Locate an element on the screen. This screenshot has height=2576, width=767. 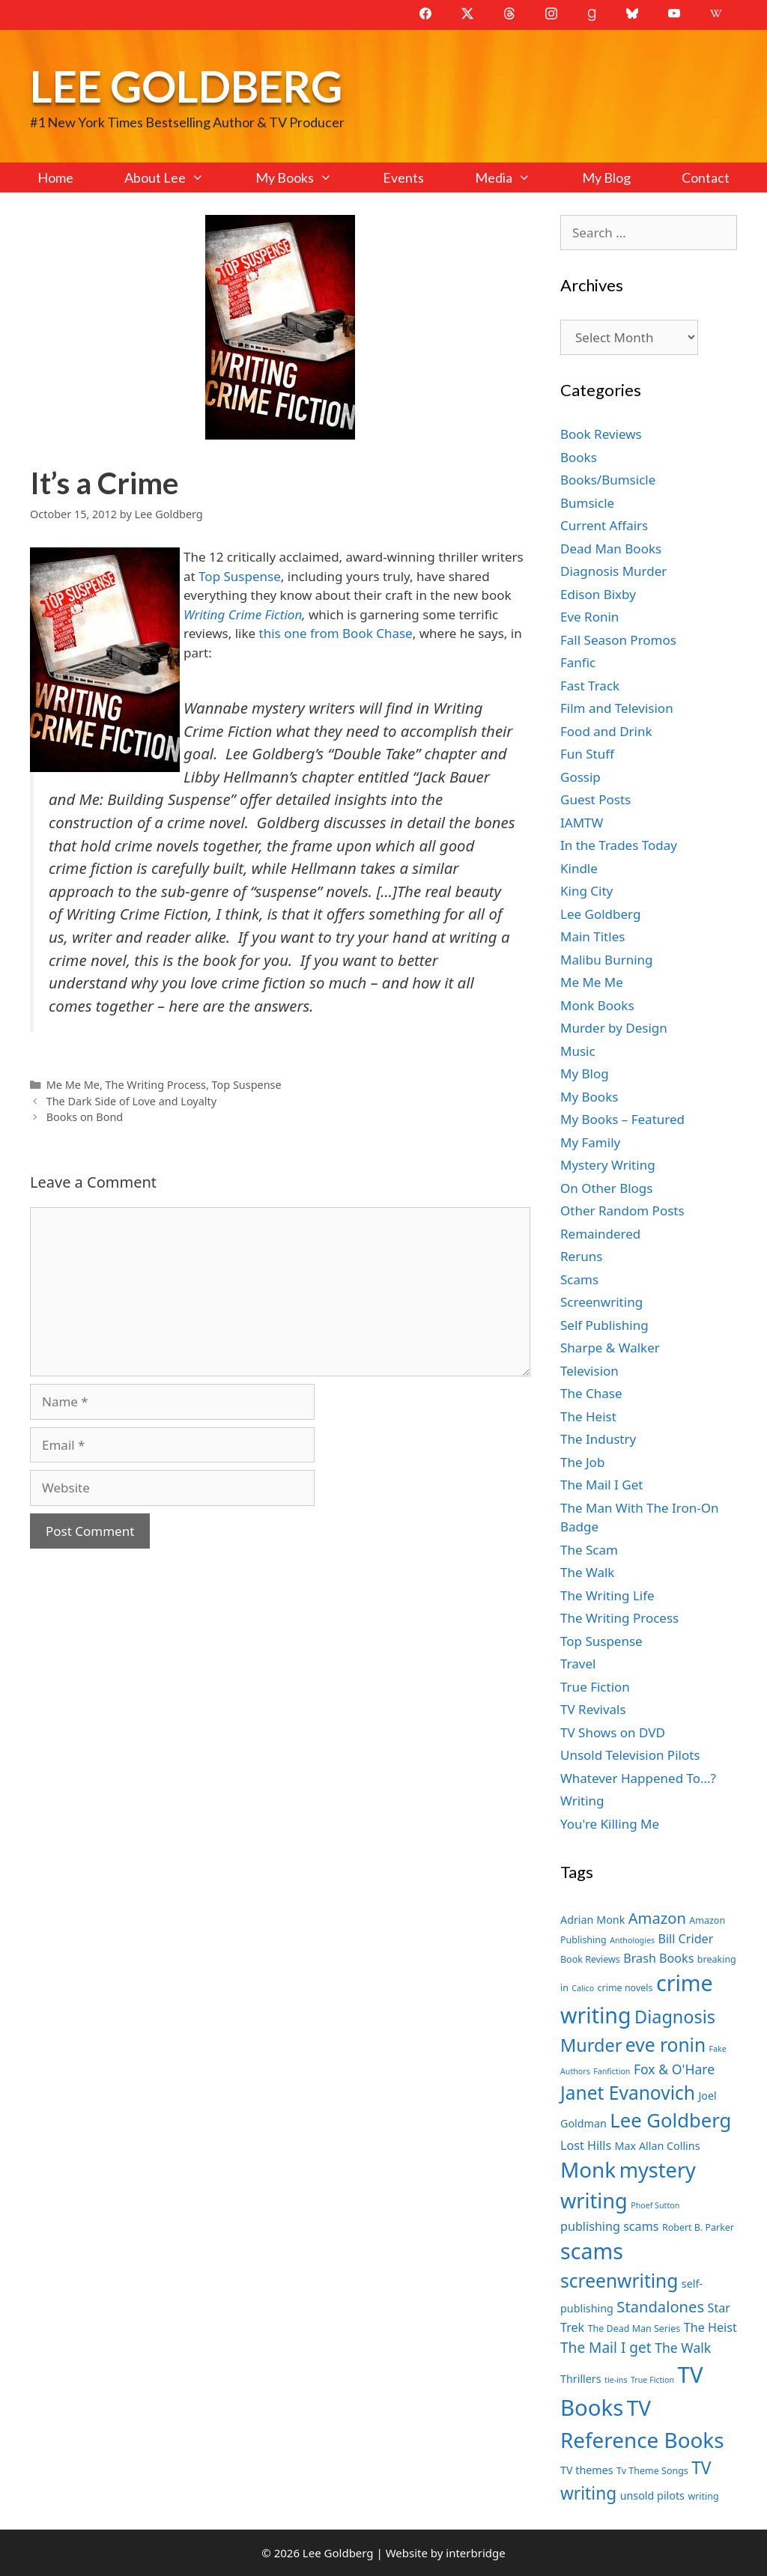
Bill Crider [Bill Crider (9 items)] is located at coordinates (685, 1939).